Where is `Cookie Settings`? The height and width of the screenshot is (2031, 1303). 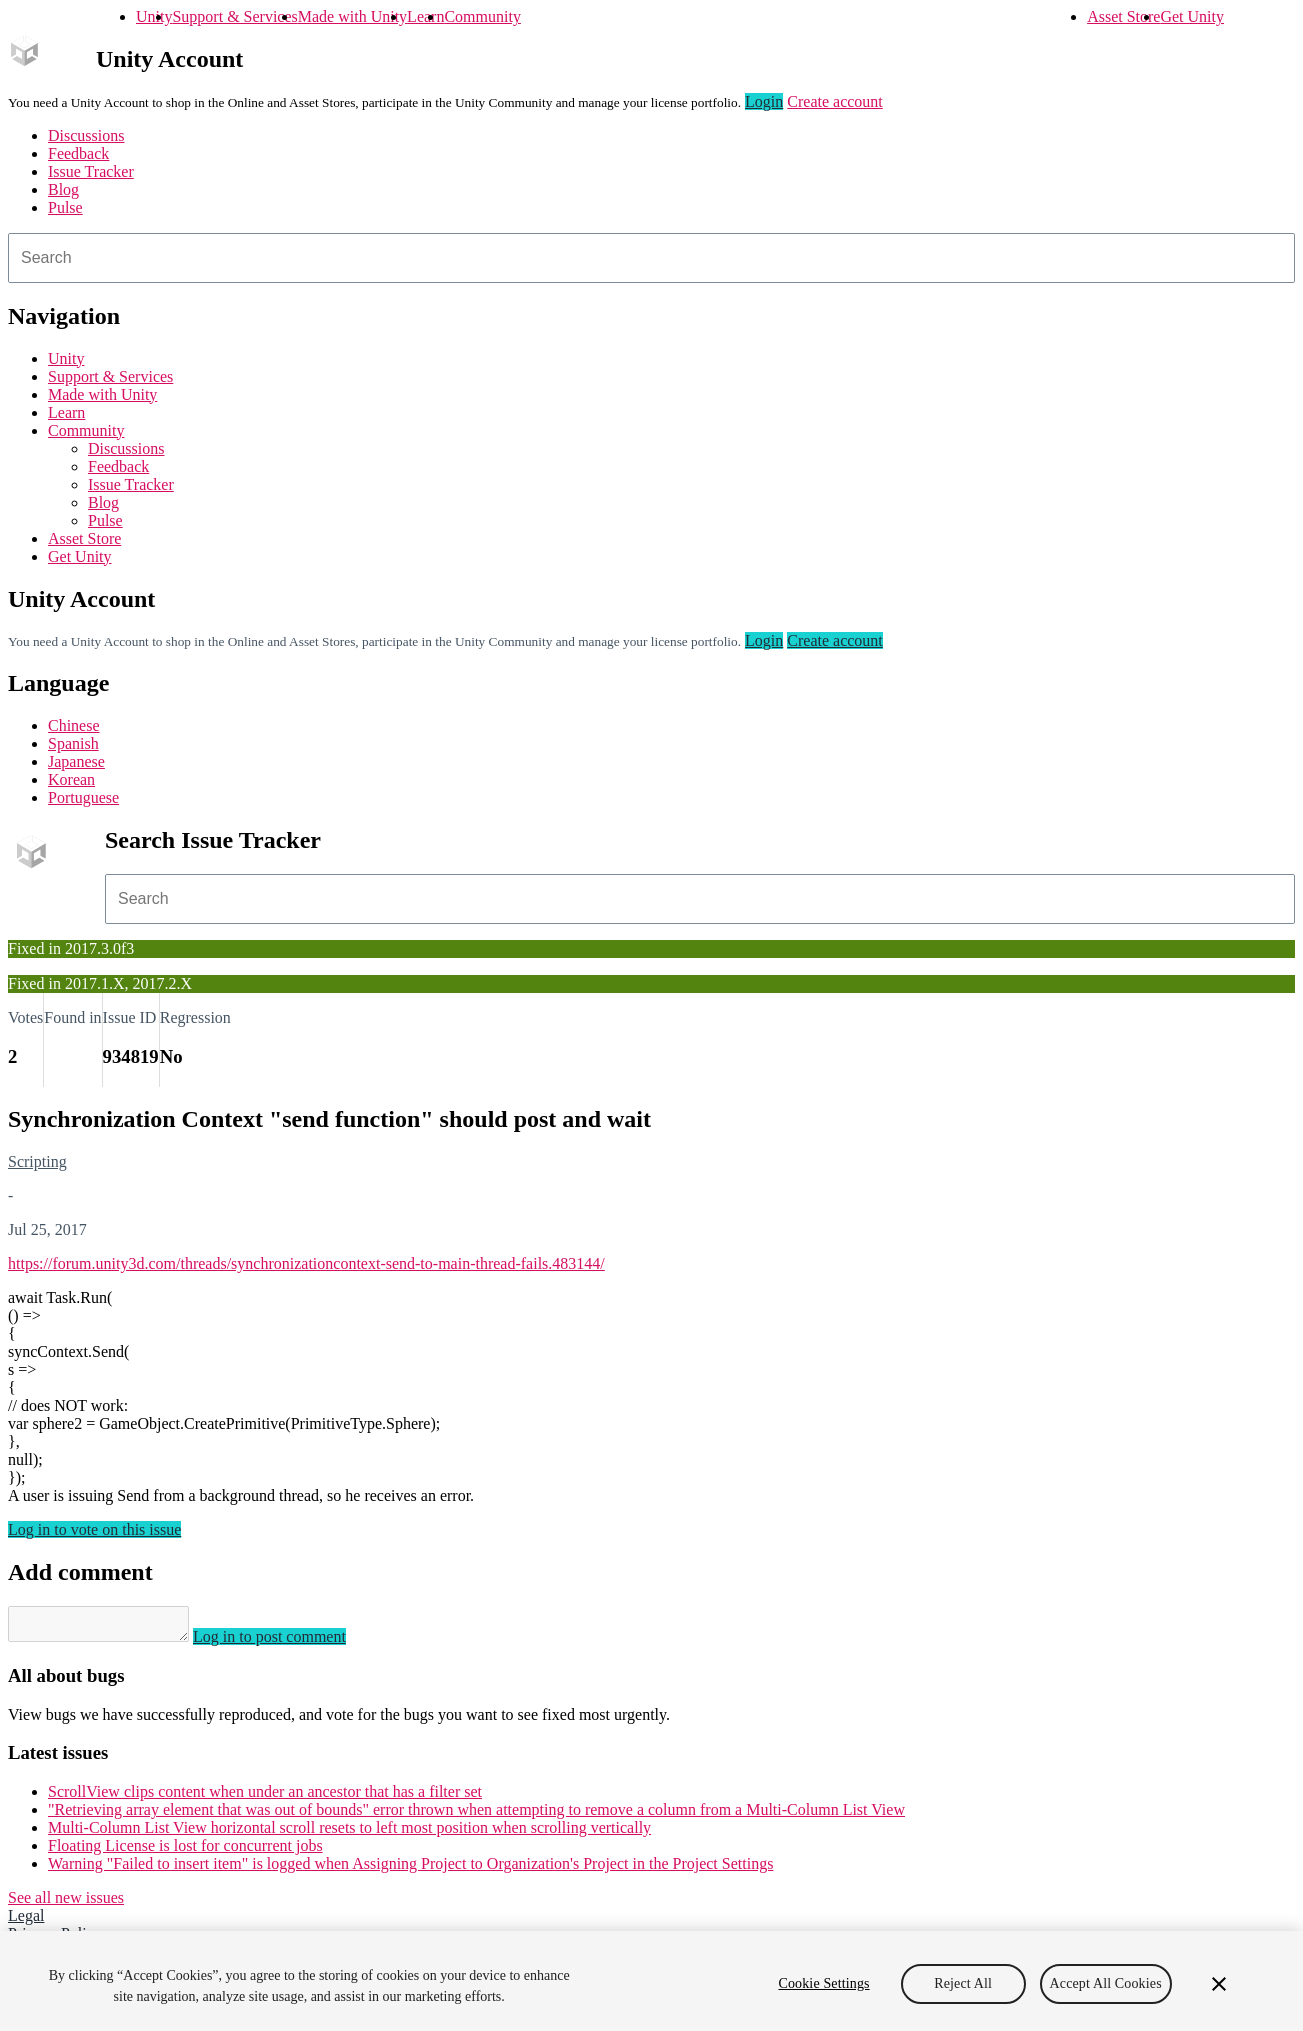 Cookie Settings is located at coordinates (823, 1983).